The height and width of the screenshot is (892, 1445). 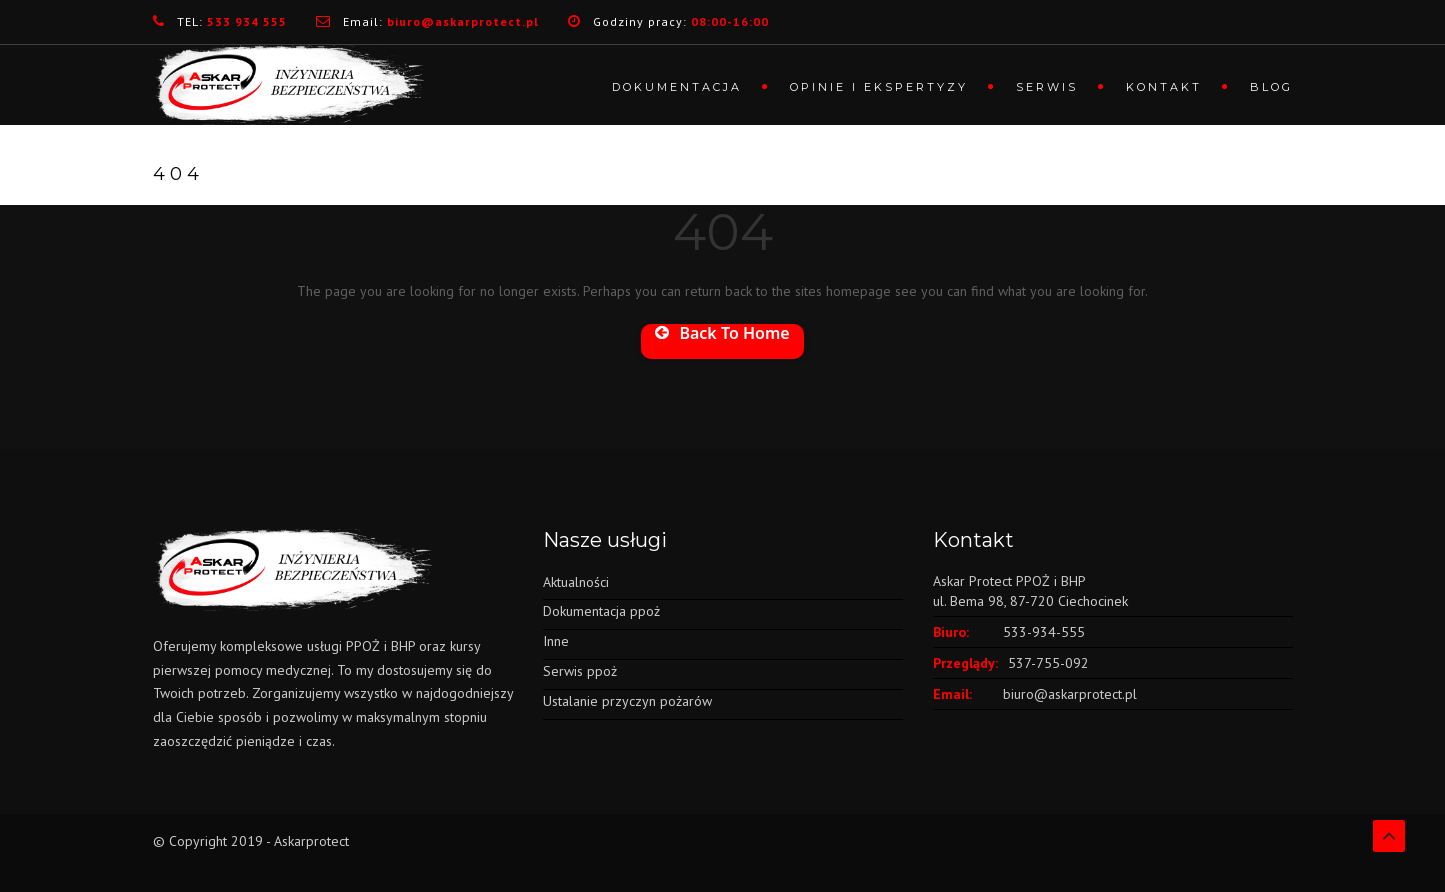 What do you see at coordinates (556, 641) in the screenshot?
I see `Inne` at bounding box center [556, 641].